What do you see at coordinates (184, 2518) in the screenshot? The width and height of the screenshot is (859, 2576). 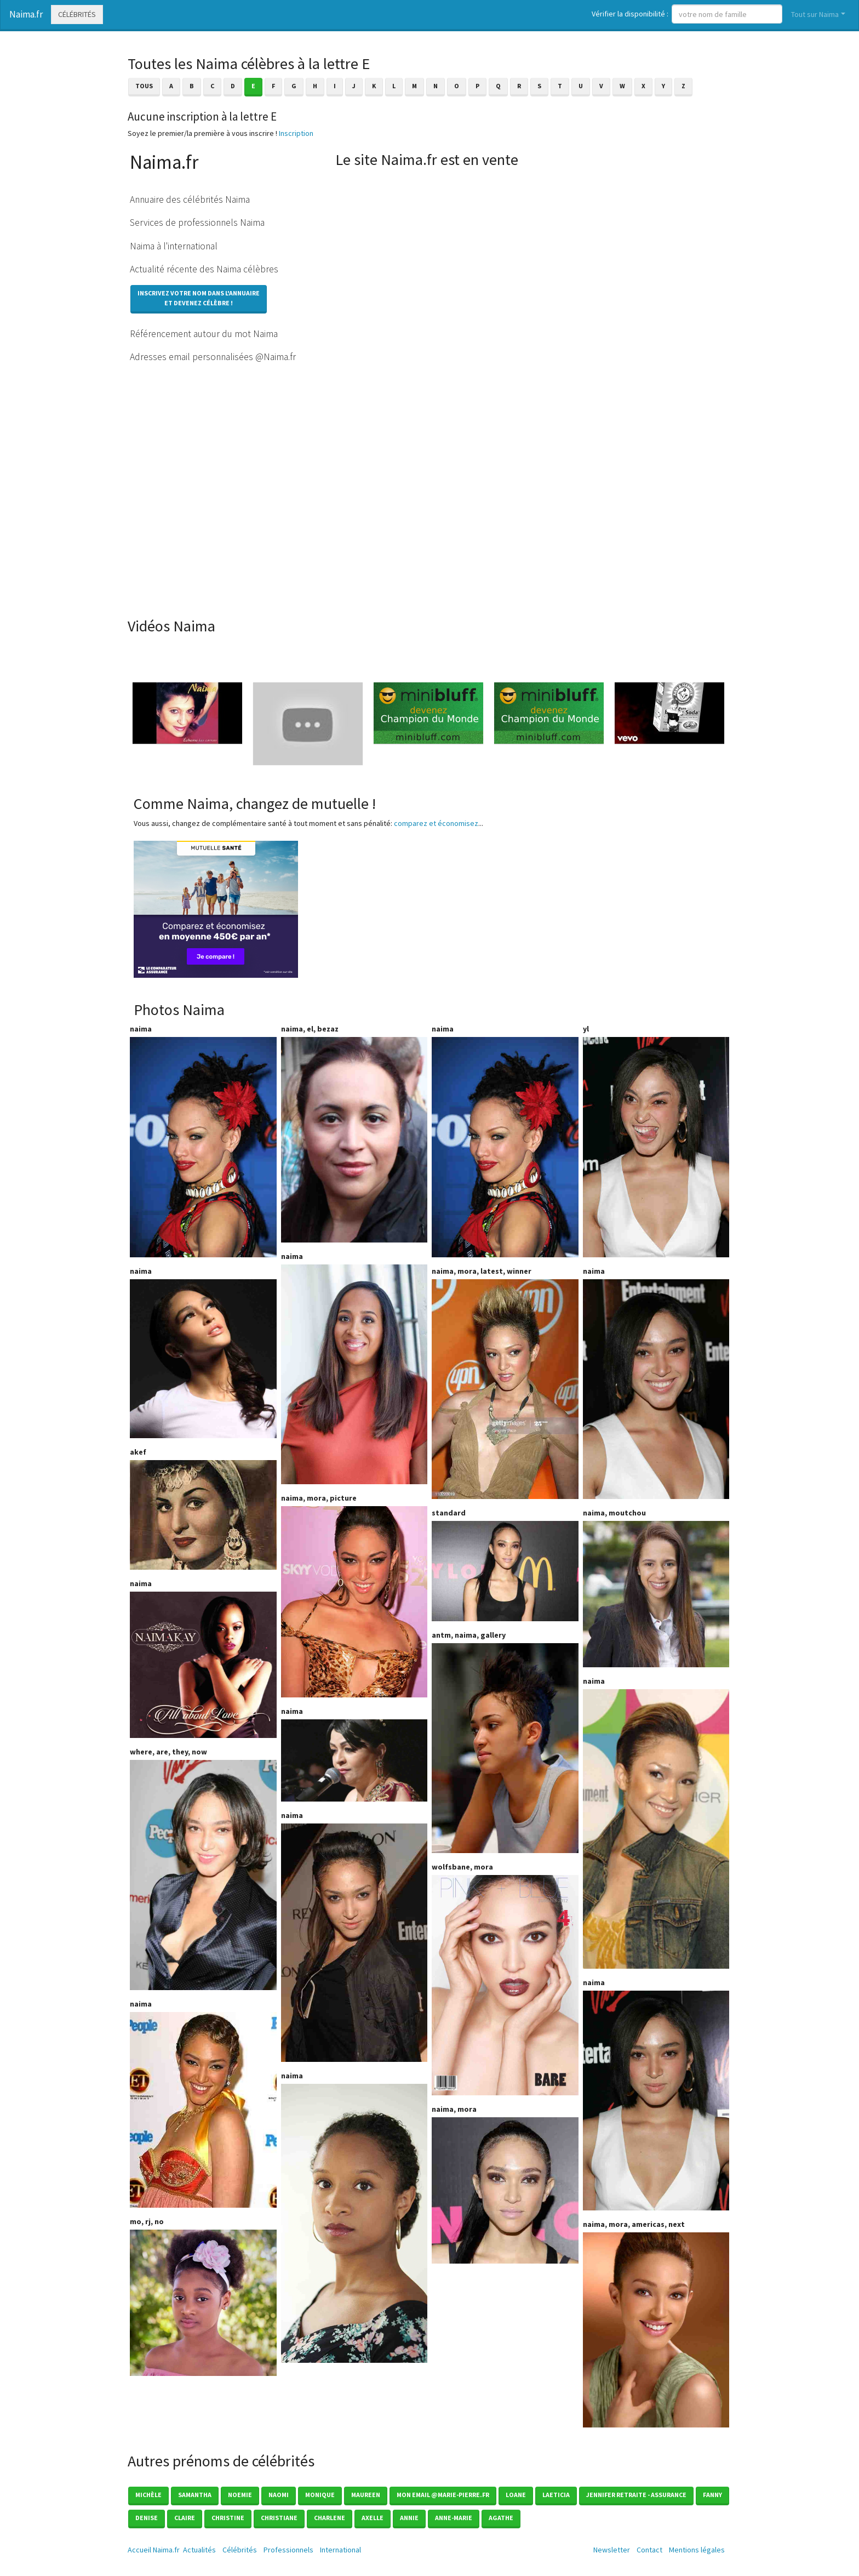 I see `Claire` at bounding box center [184, 2518].